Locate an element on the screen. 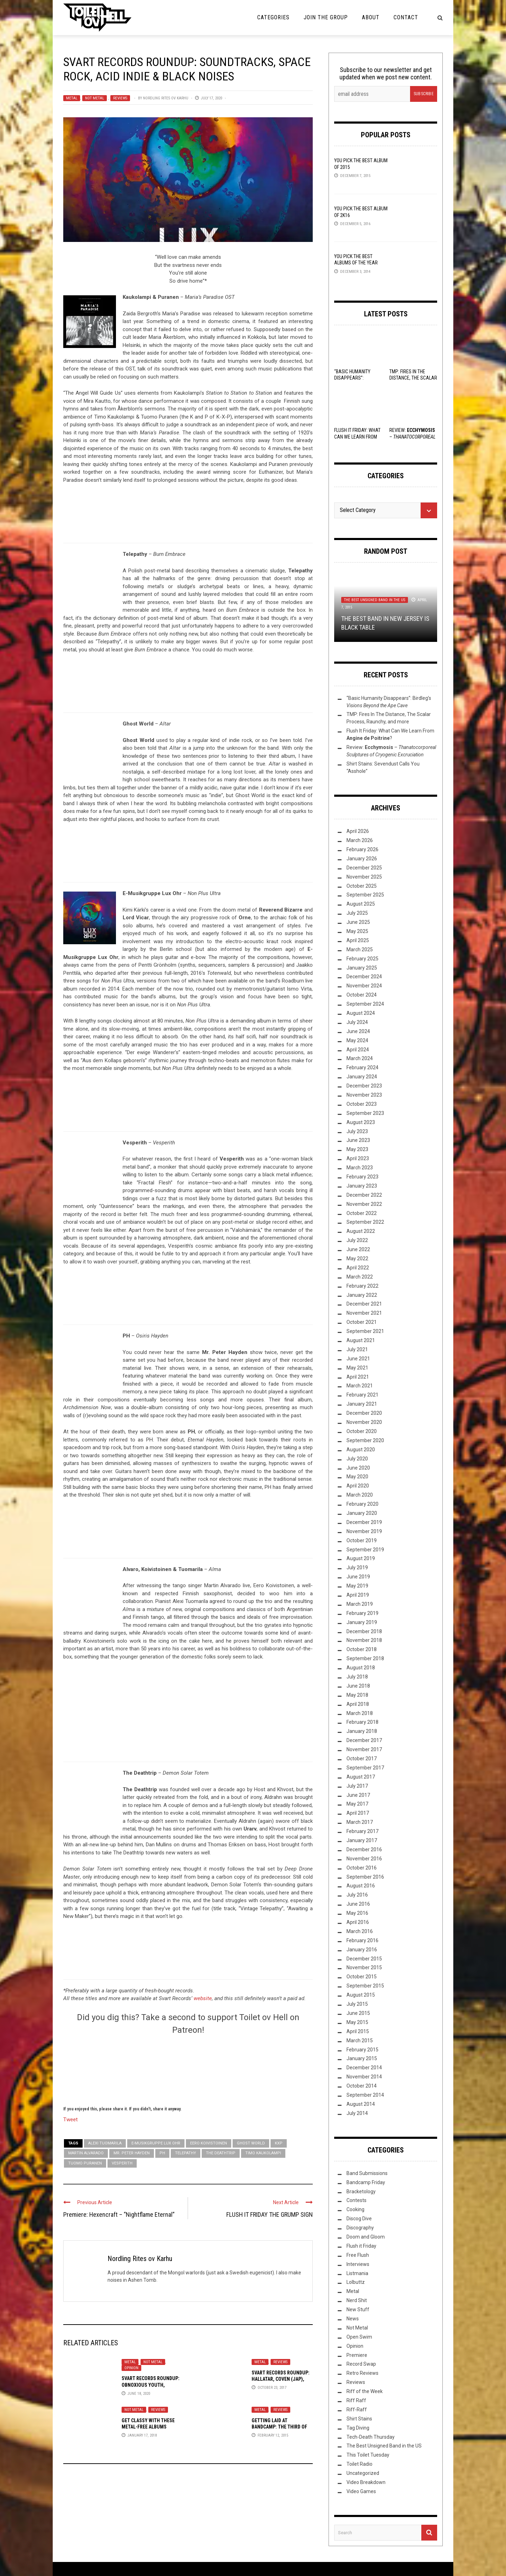  News is located at coordinates (352, 2318).